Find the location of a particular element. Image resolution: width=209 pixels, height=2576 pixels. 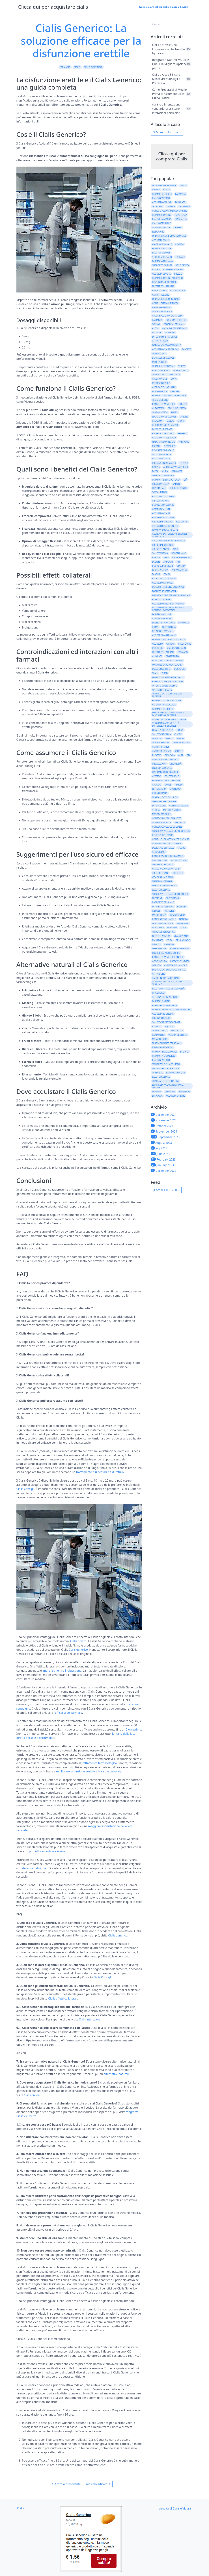

imbarazzo is located at coordinates (182, 923).